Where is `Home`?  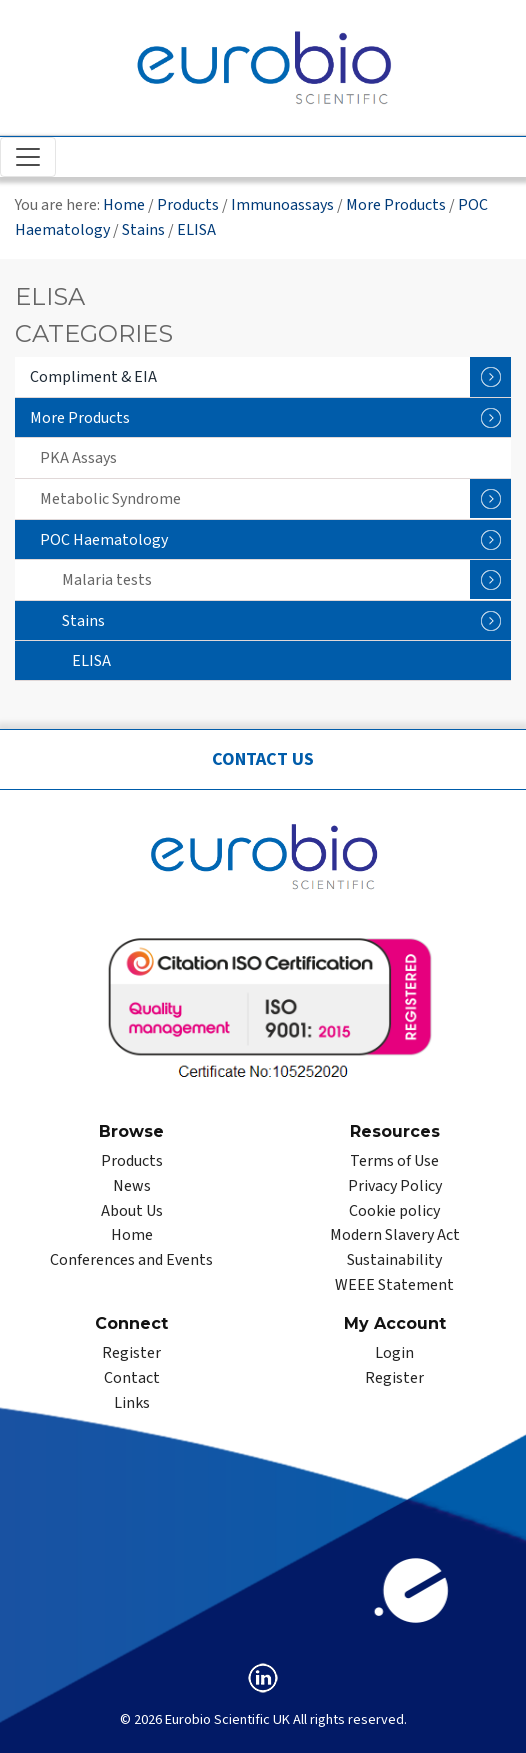
Home is located at coordinates (124, 205).